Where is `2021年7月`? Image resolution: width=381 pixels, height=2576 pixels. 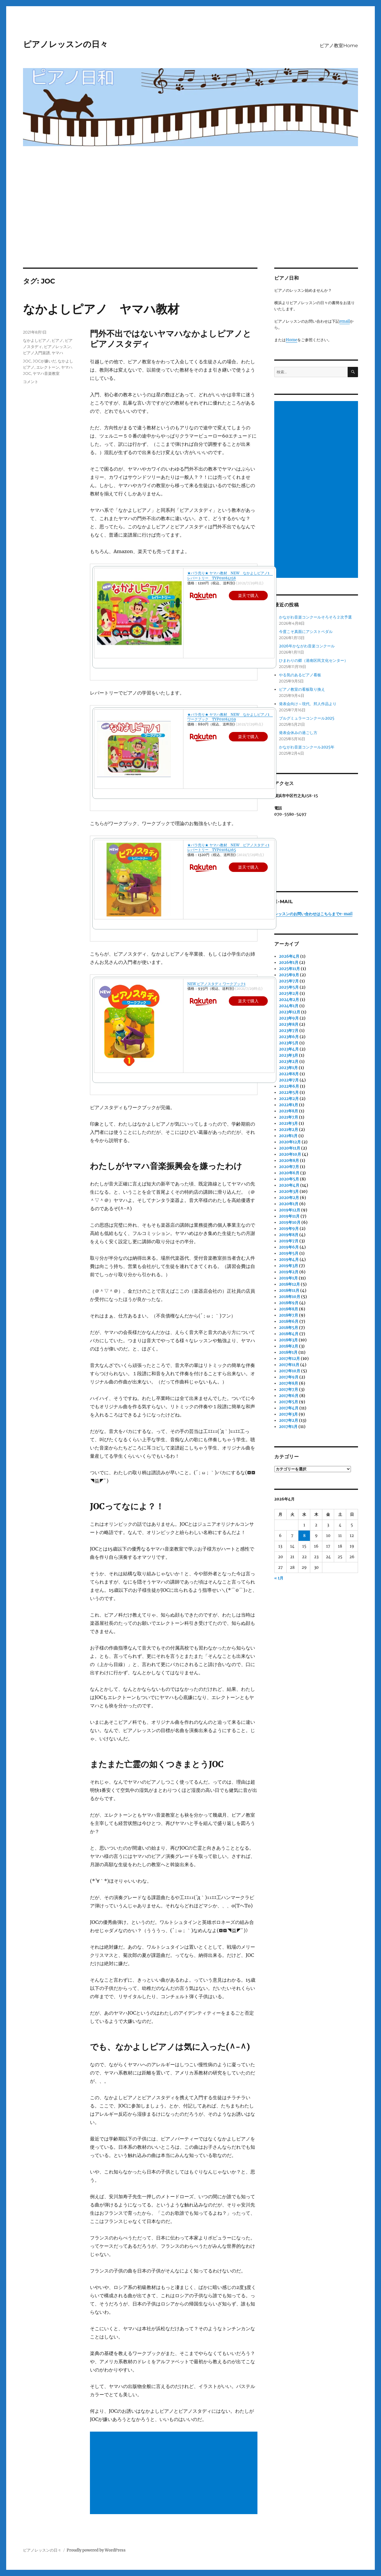
2021年7月 is located at coordinates (288, 1117).